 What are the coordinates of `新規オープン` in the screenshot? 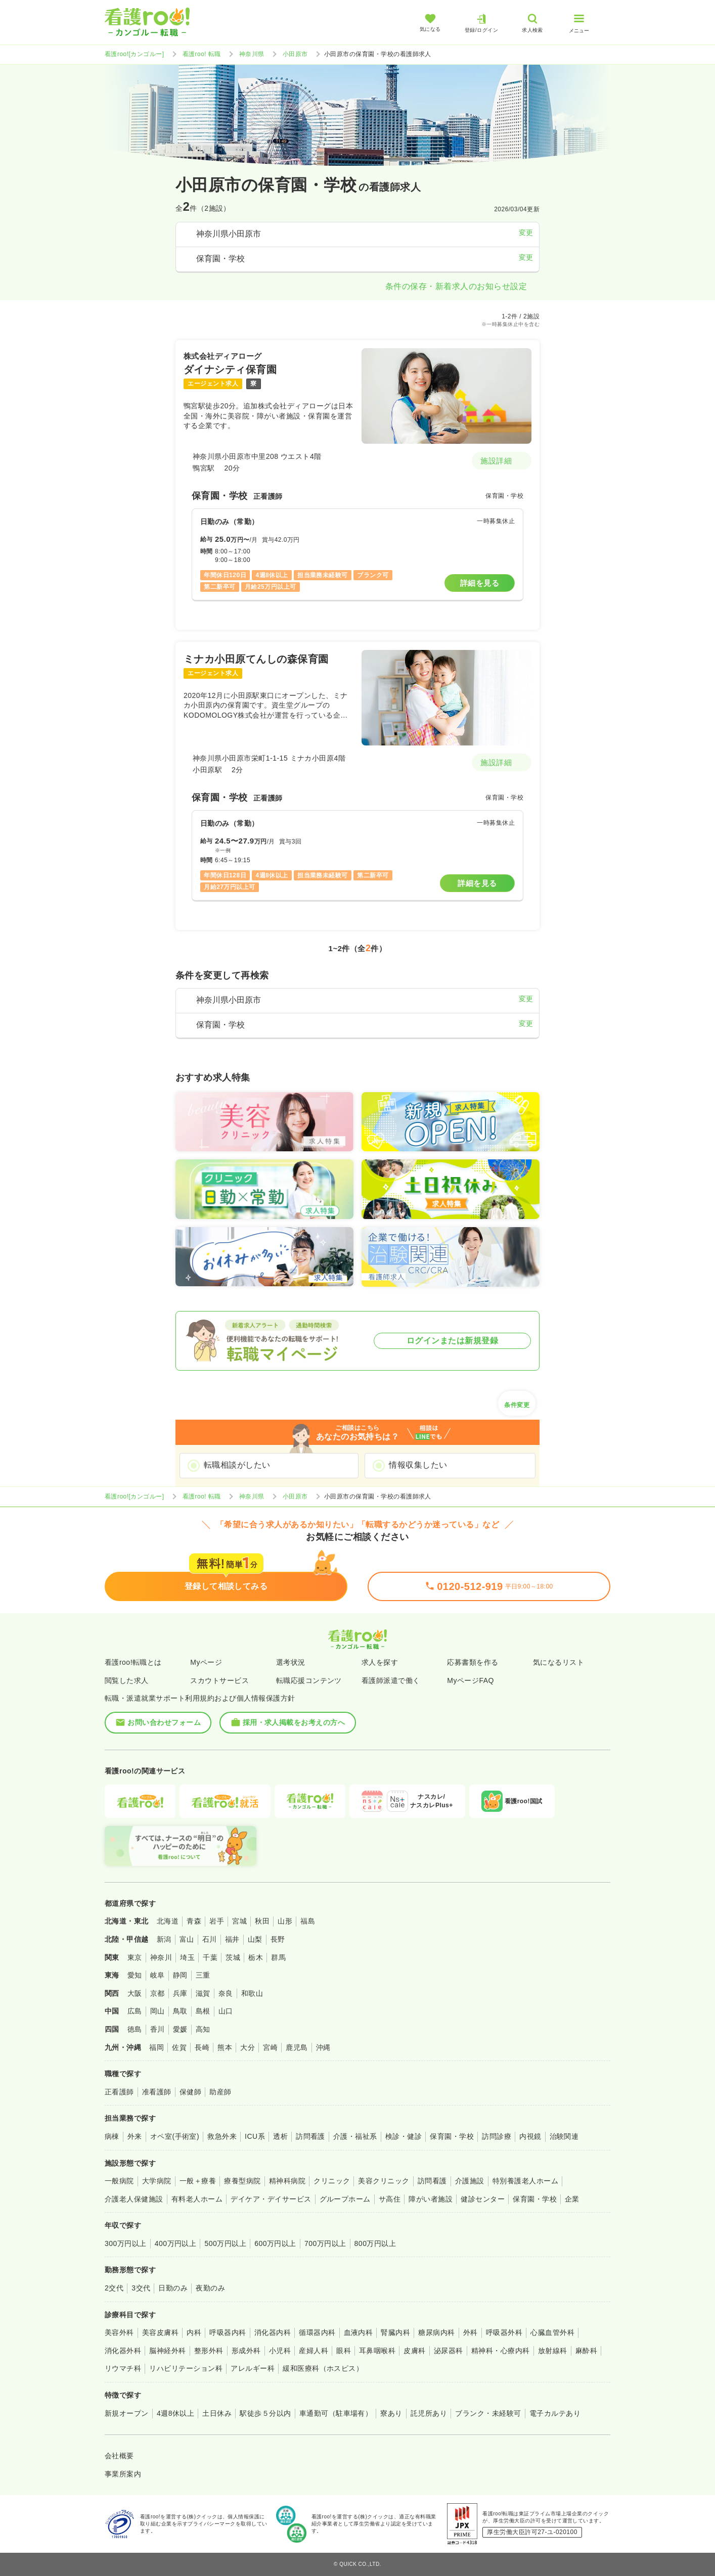 It's located at (127, 2413).